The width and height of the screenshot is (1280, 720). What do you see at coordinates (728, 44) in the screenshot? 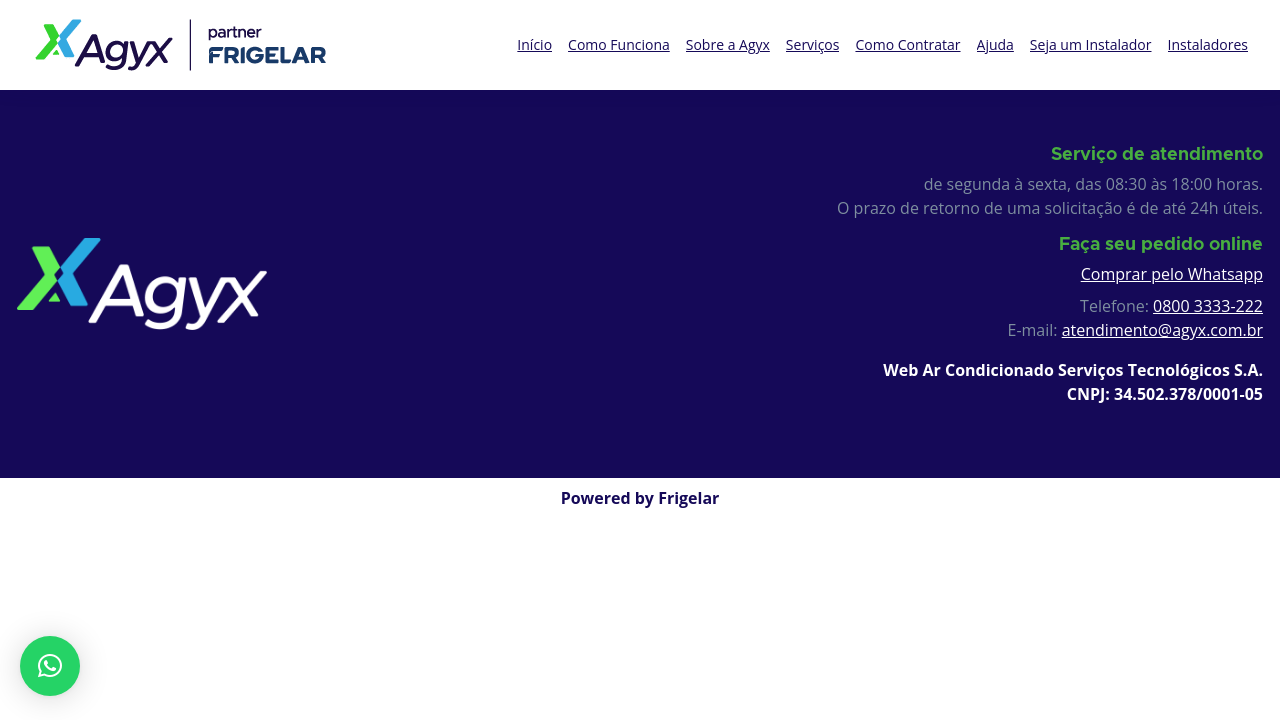
I see `Sobre a Agyx` at bounding box center [728, 44].